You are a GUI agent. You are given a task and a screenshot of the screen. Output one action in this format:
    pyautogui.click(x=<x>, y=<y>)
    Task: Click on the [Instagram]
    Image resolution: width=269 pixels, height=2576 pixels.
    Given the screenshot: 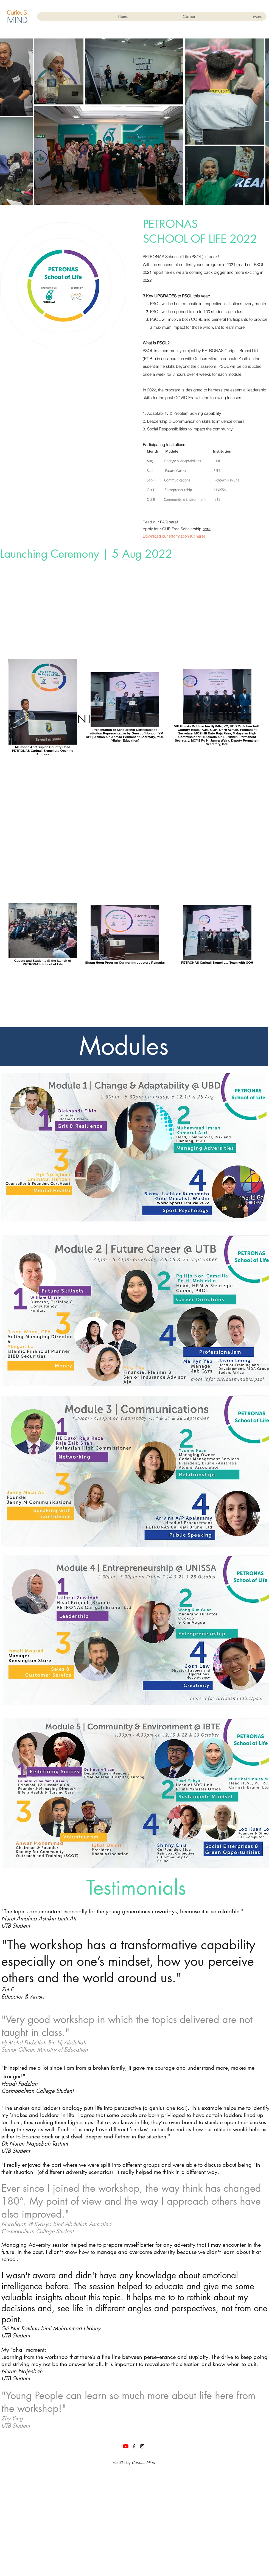 What is the action you would take?
    pyautogui.click(x=142, y=2446)
    